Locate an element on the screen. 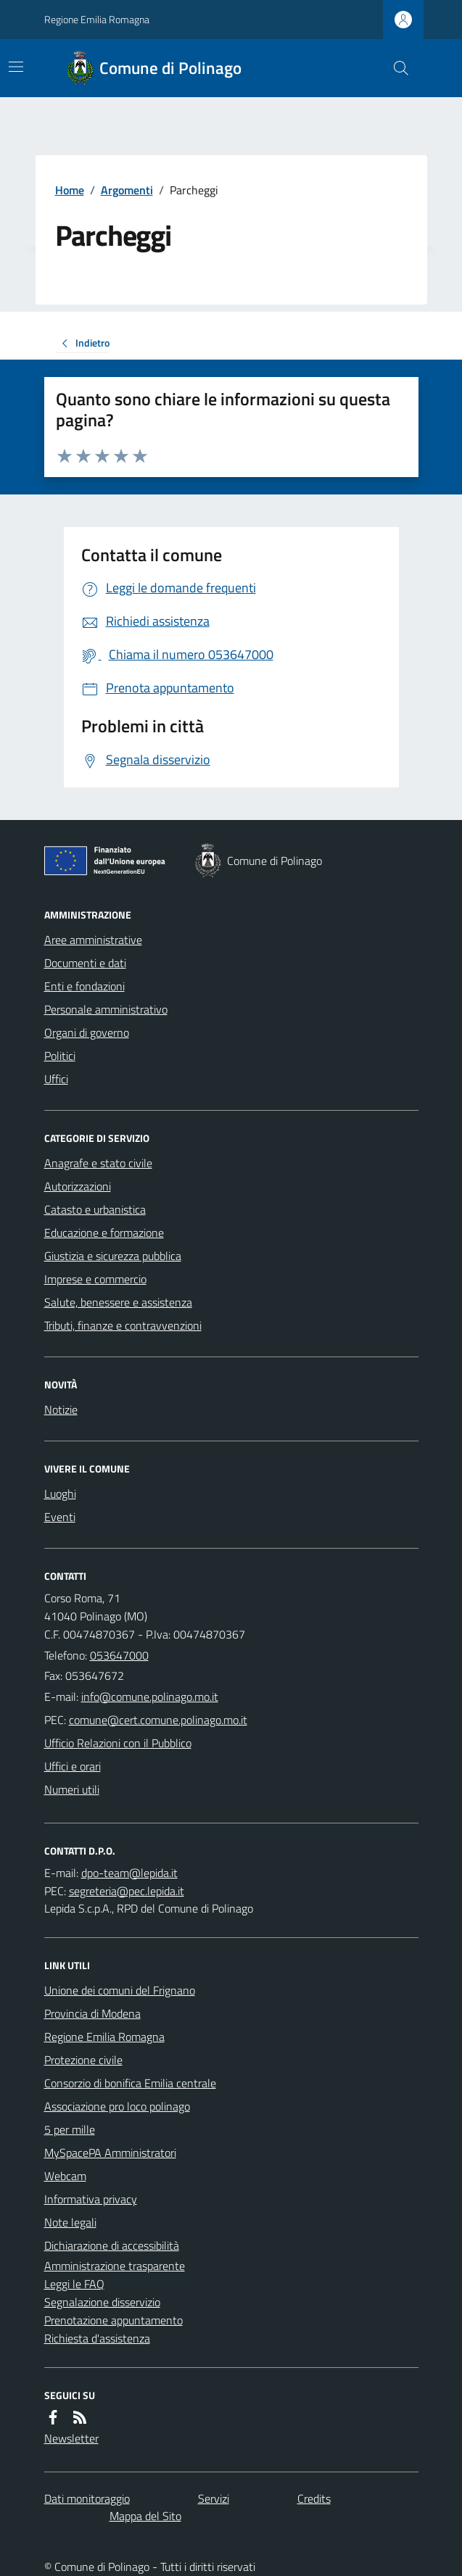 The image size is (462, 2576). Richiesta d'assistenza is located at coordinates (97, 2338).